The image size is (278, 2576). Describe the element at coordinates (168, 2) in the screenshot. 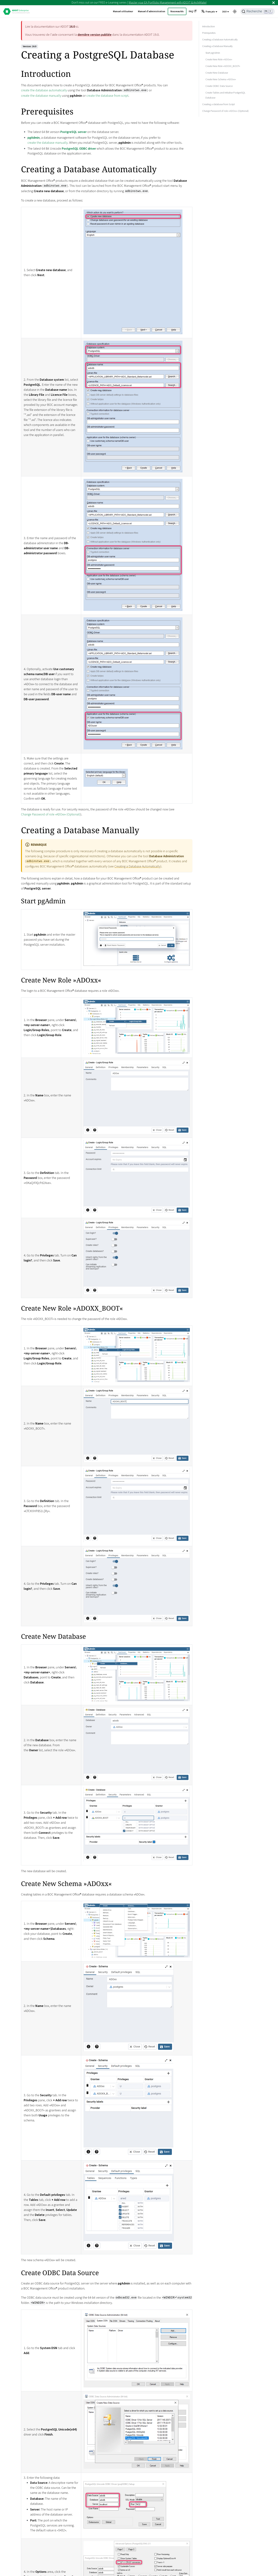

I see `Master your EA Portfolio Management with ADOIT & ArchiMate!` at that location.